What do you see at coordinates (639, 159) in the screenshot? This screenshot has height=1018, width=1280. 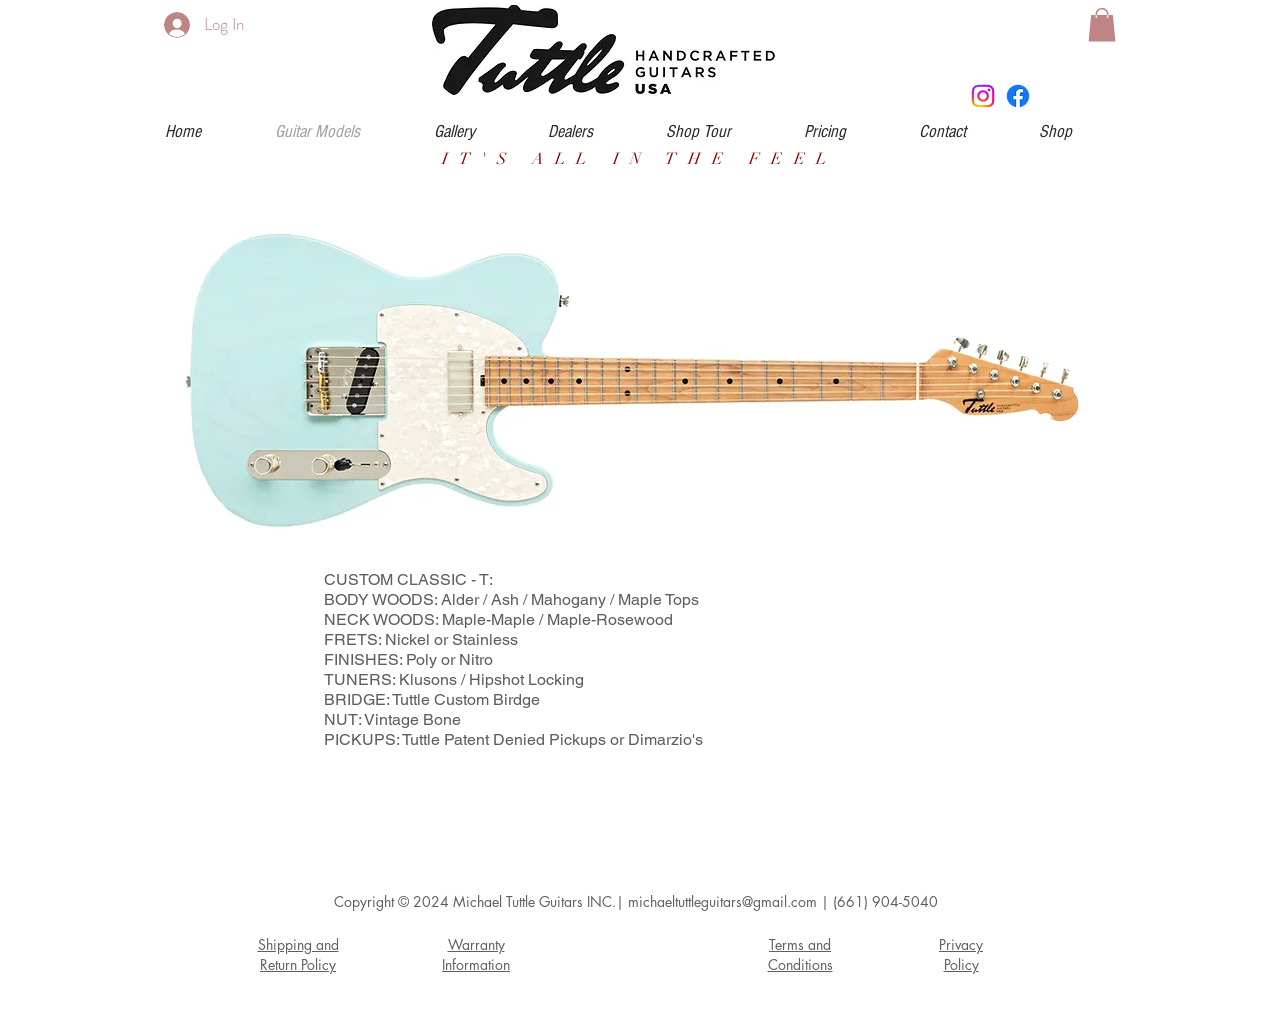 I see `IT'S ALL IN THE FEEL` at bounding box center [639, 159].